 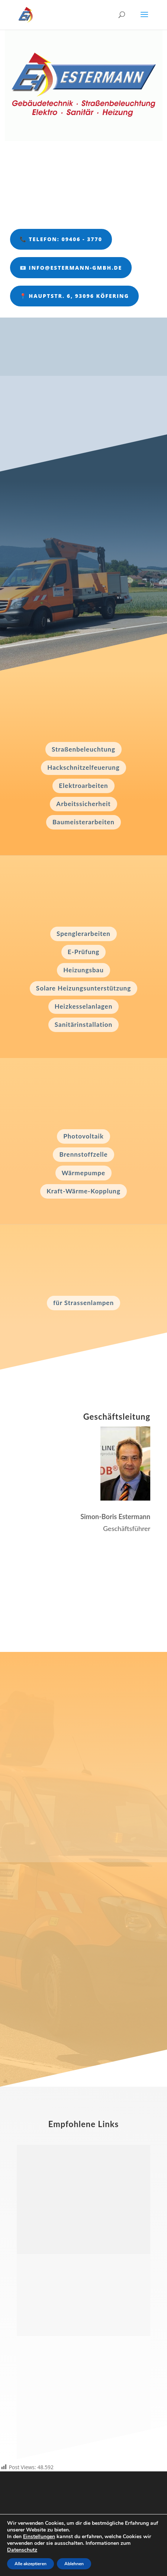 I want to click on 📞 Telefon: 09406 - 3770, so click(x=61, y=239).